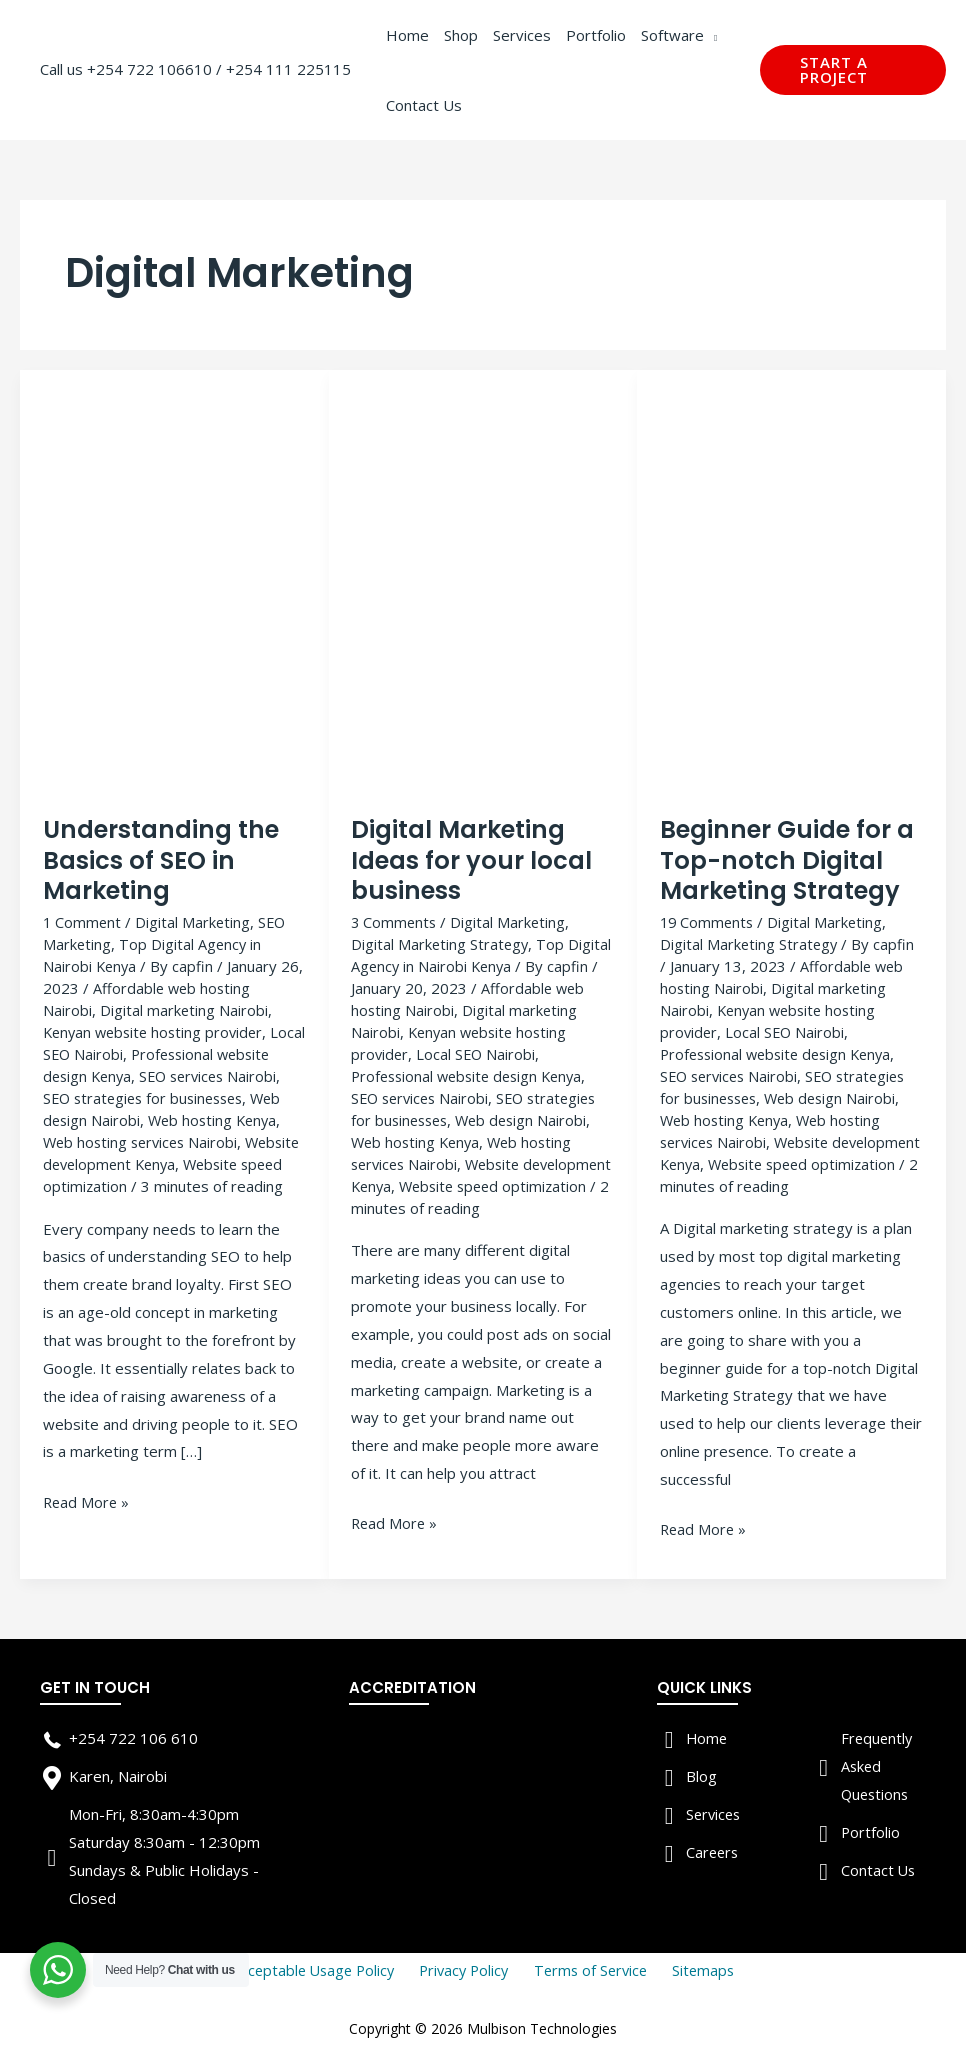 This screenshot has width=966, height=2068. Describe the element at coordinates (701, 1774) in the screenshot. I see `Blog` at that location.